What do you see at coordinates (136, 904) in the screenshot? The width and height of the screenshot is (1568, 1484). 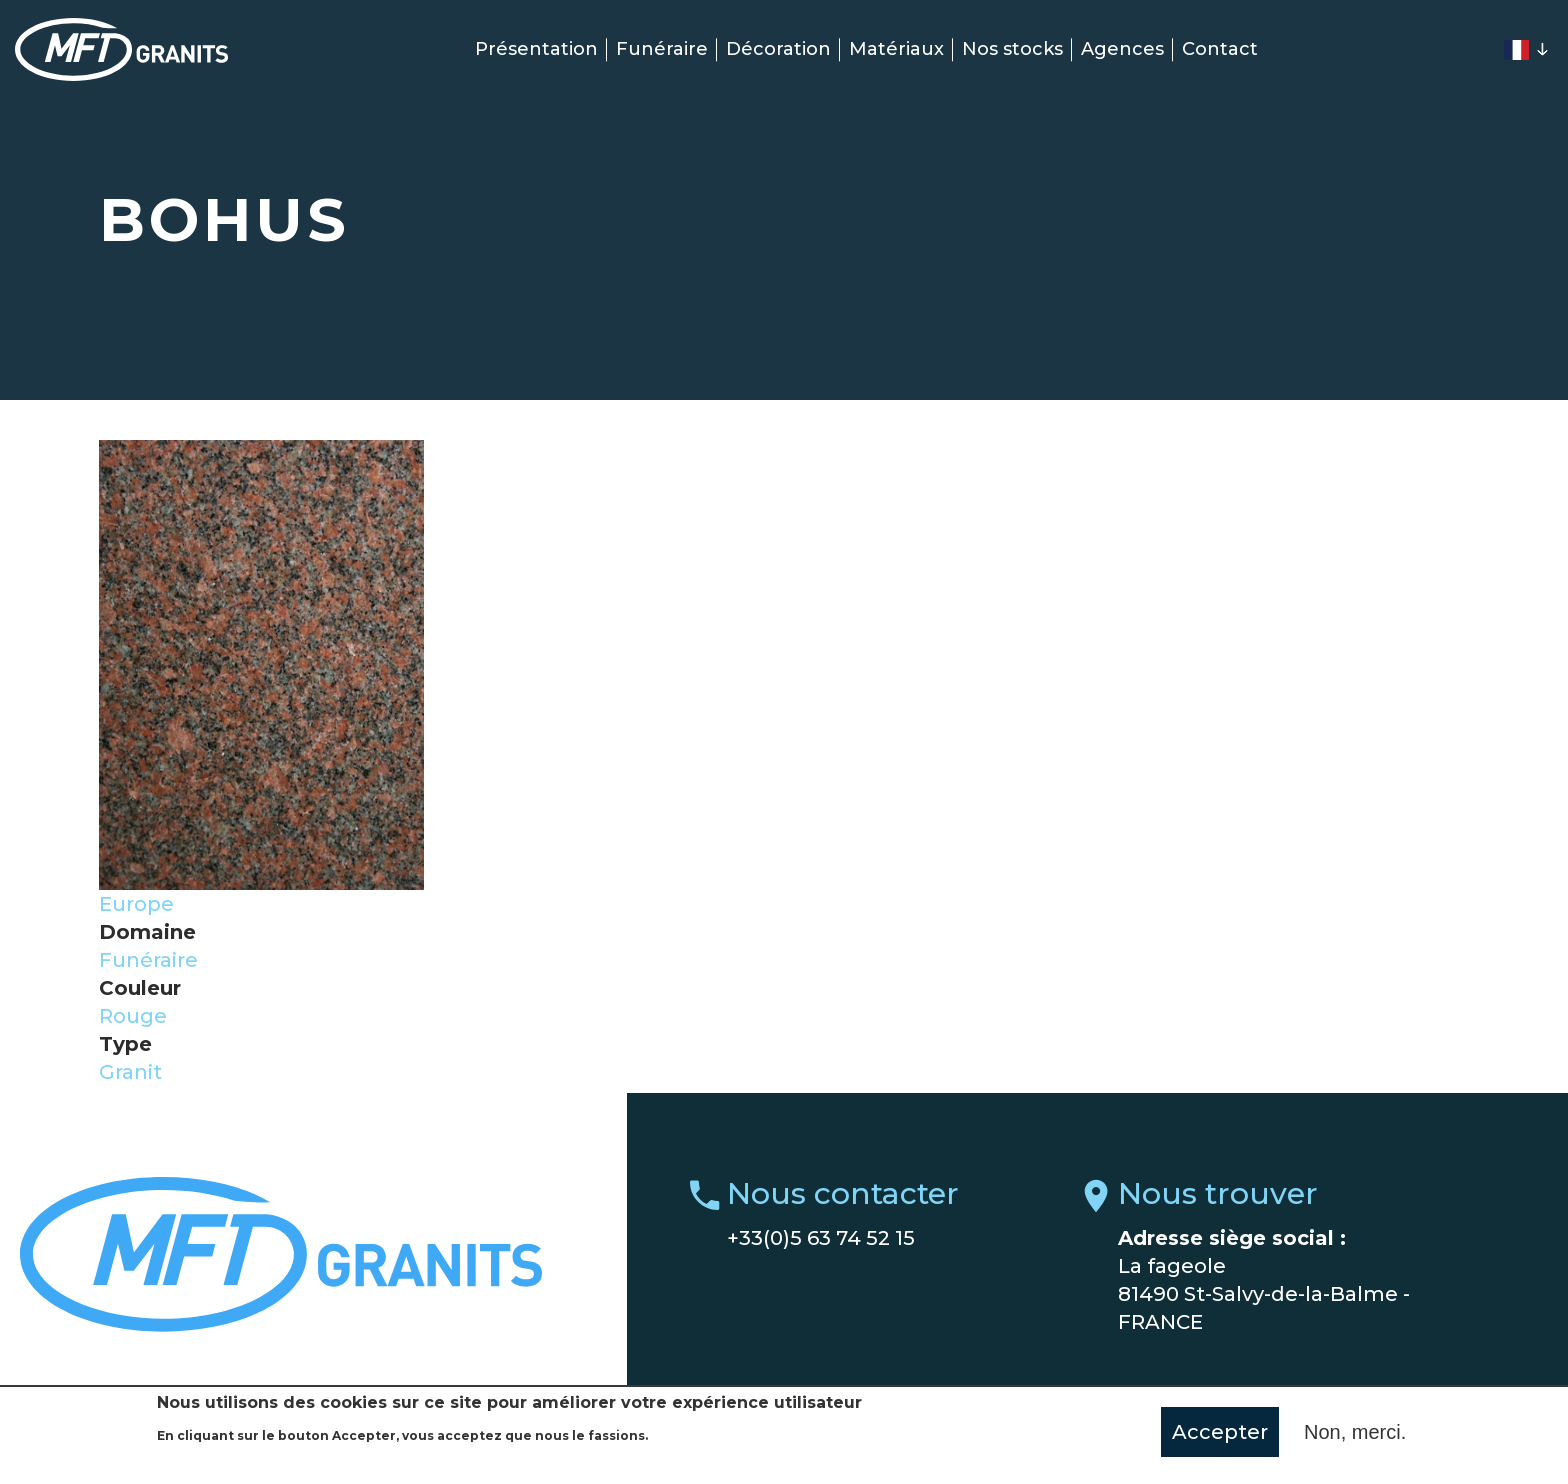 I see `Europe` at bounding box center [136, 904].